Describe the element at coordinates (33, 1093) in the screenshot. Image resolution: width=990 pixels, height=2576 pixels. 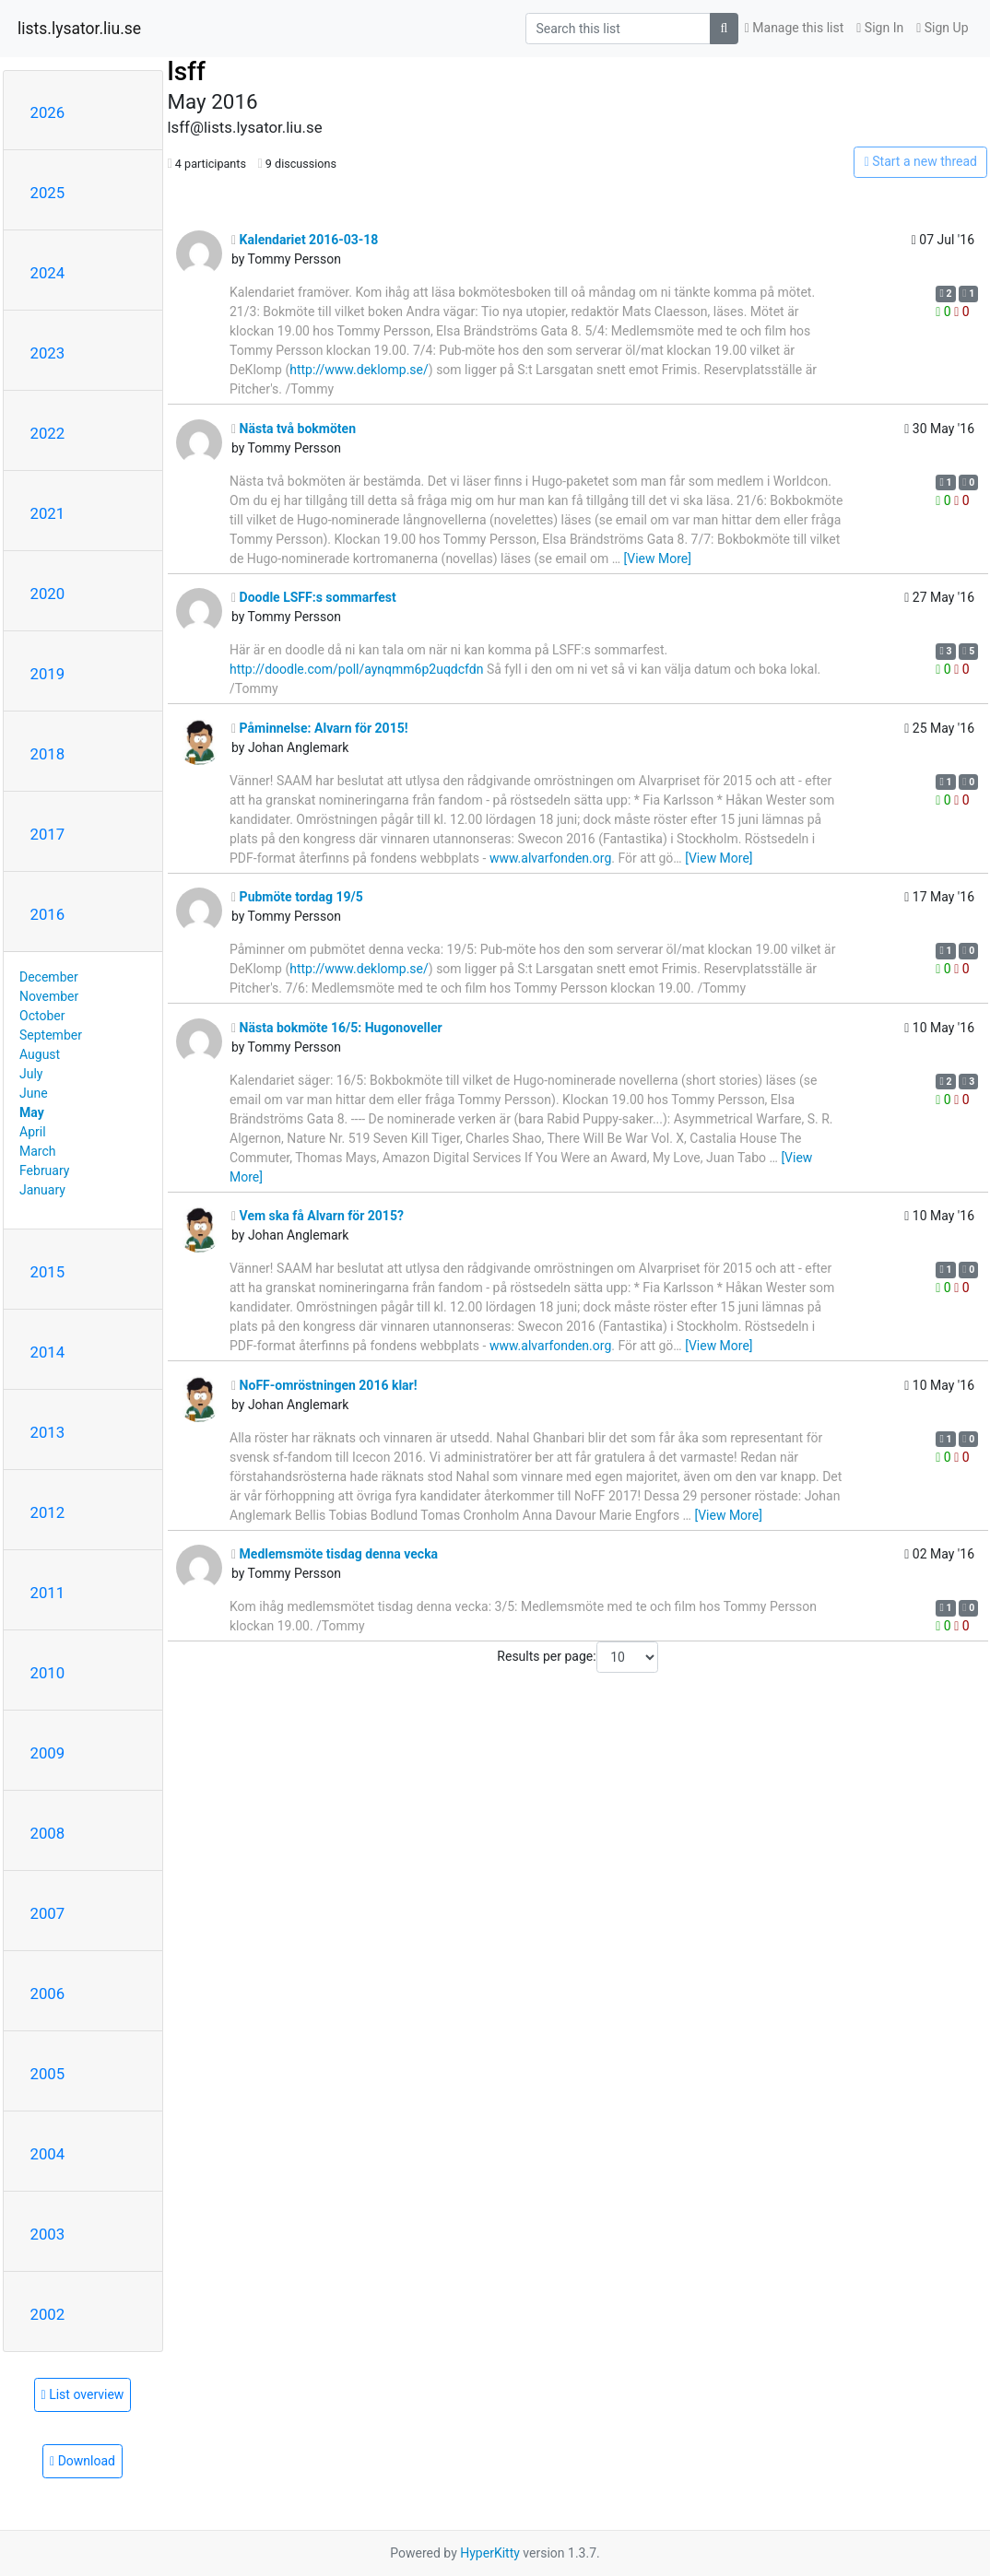
I see `June` at that location.